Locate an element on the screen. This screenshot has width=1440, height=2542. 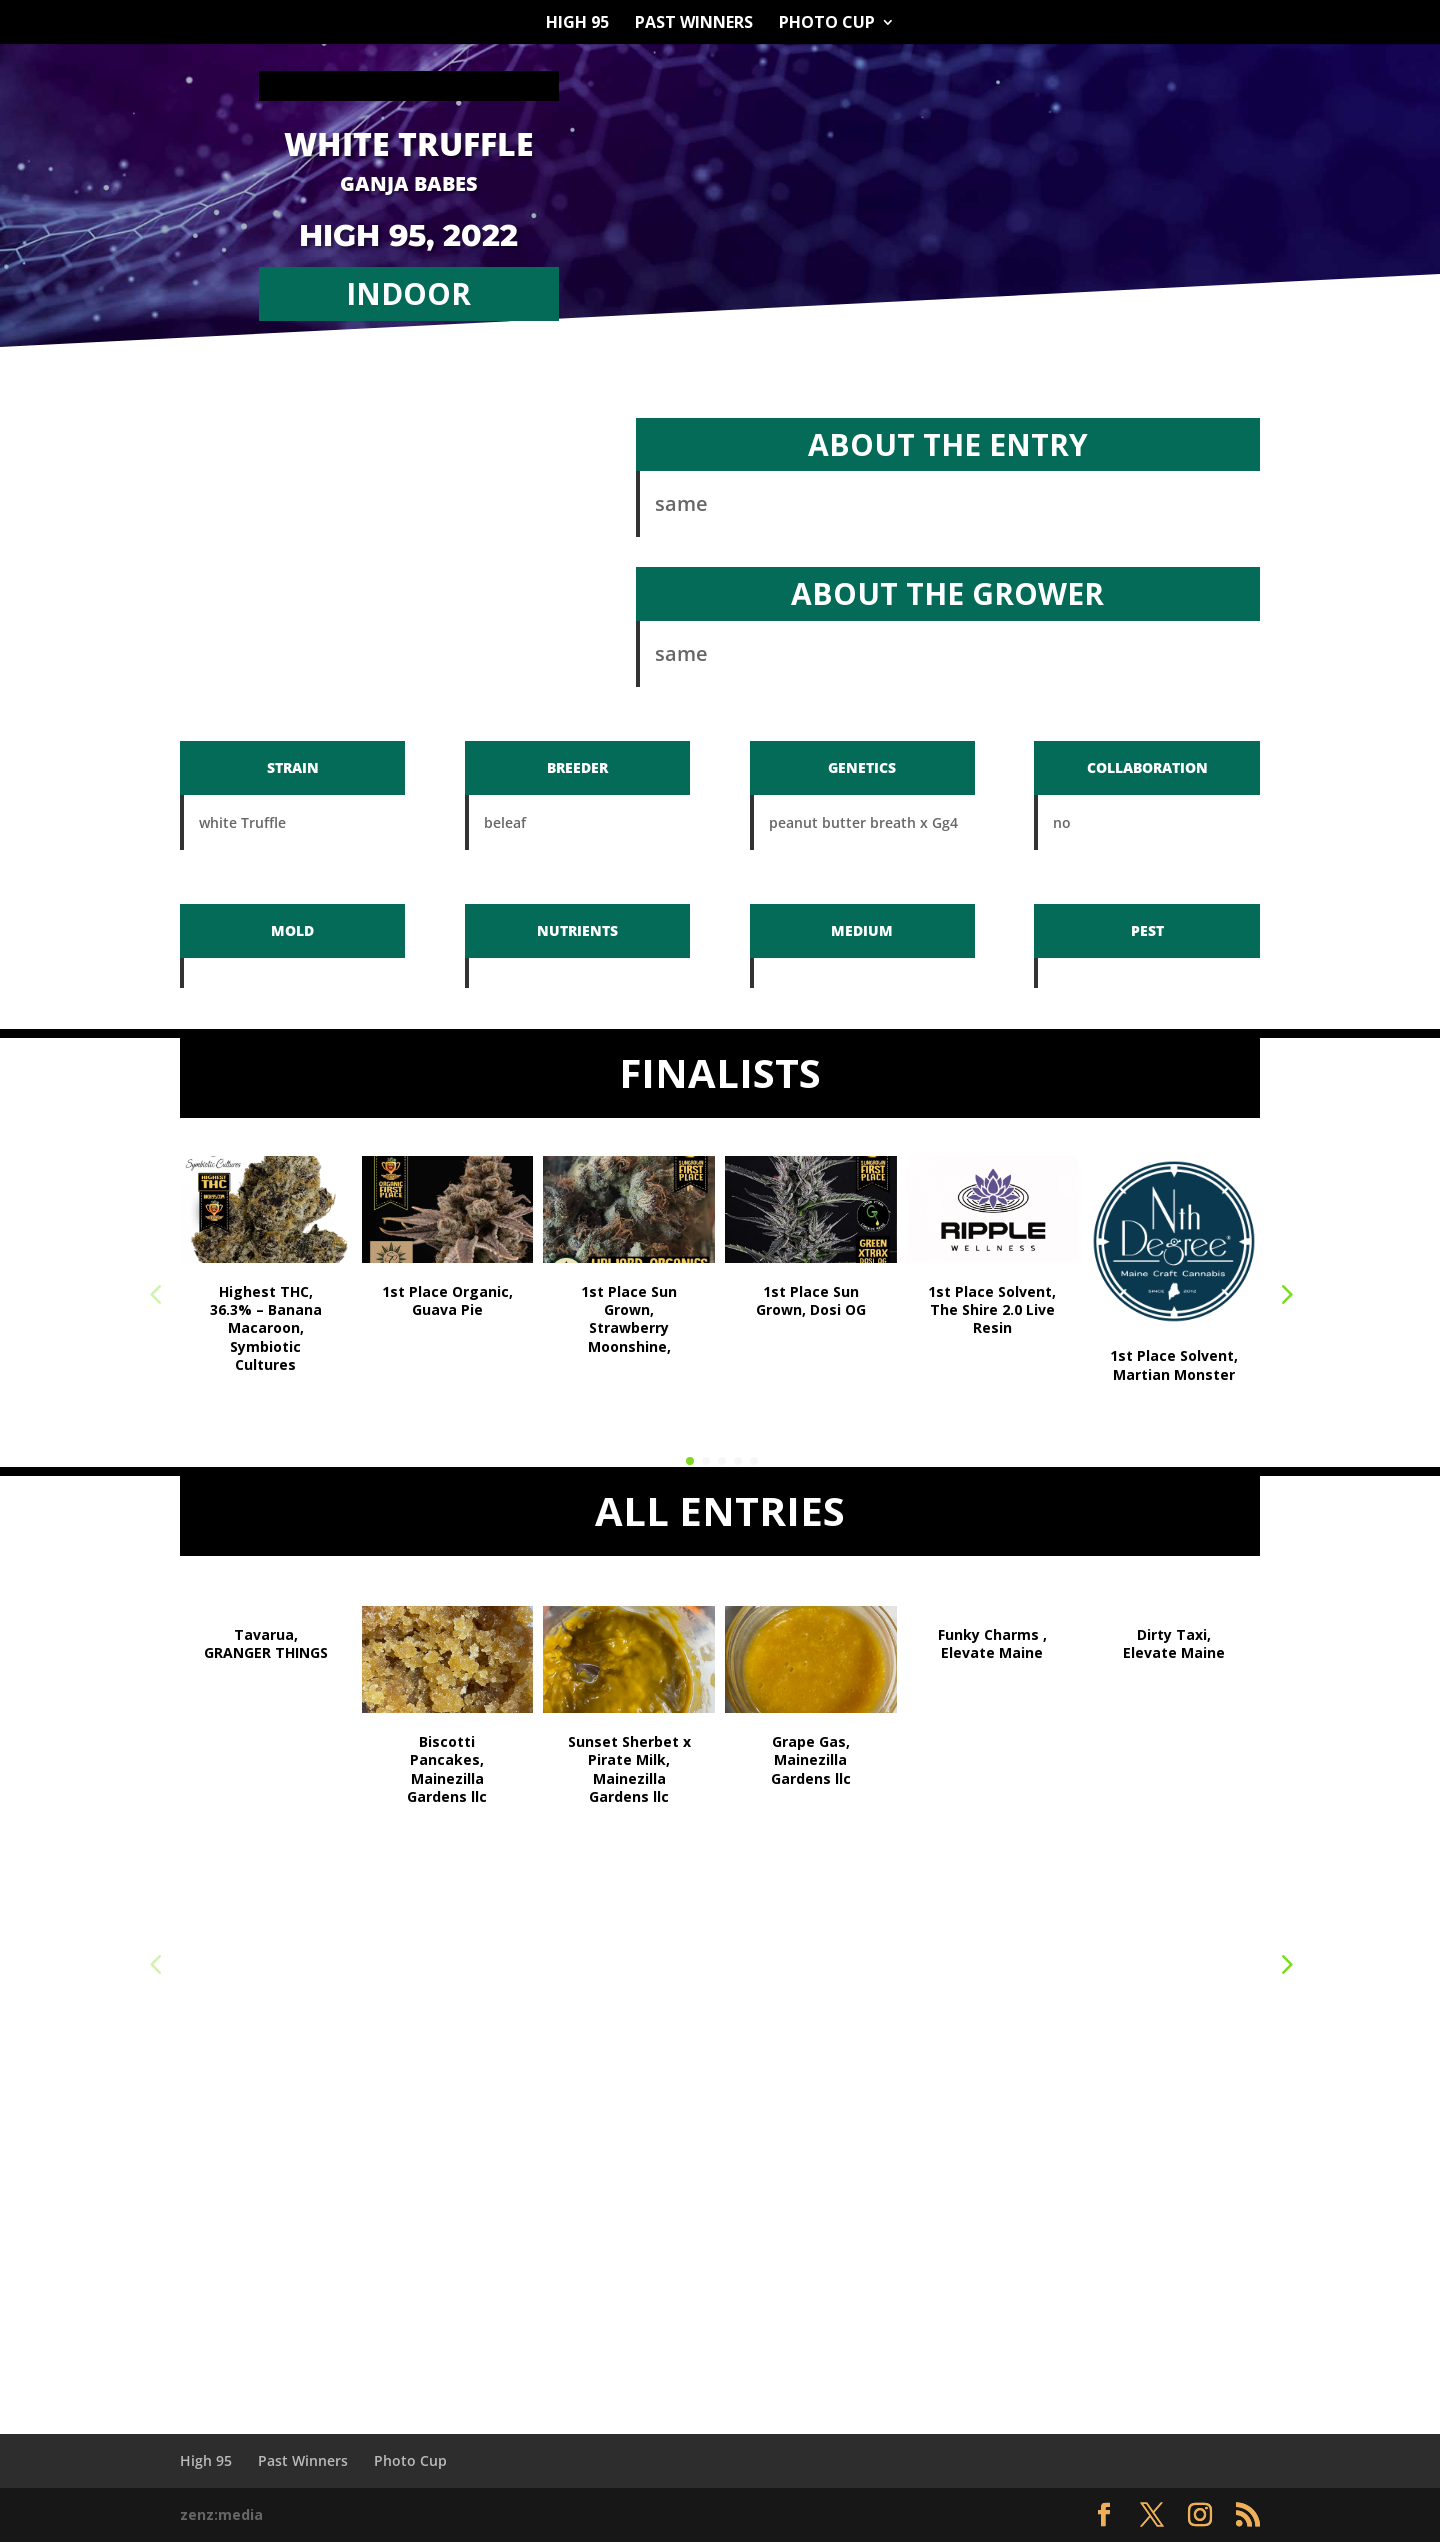
1st Place Solvent, The Shire 2.0 Live Resin is located at coordinates (992, 1309).